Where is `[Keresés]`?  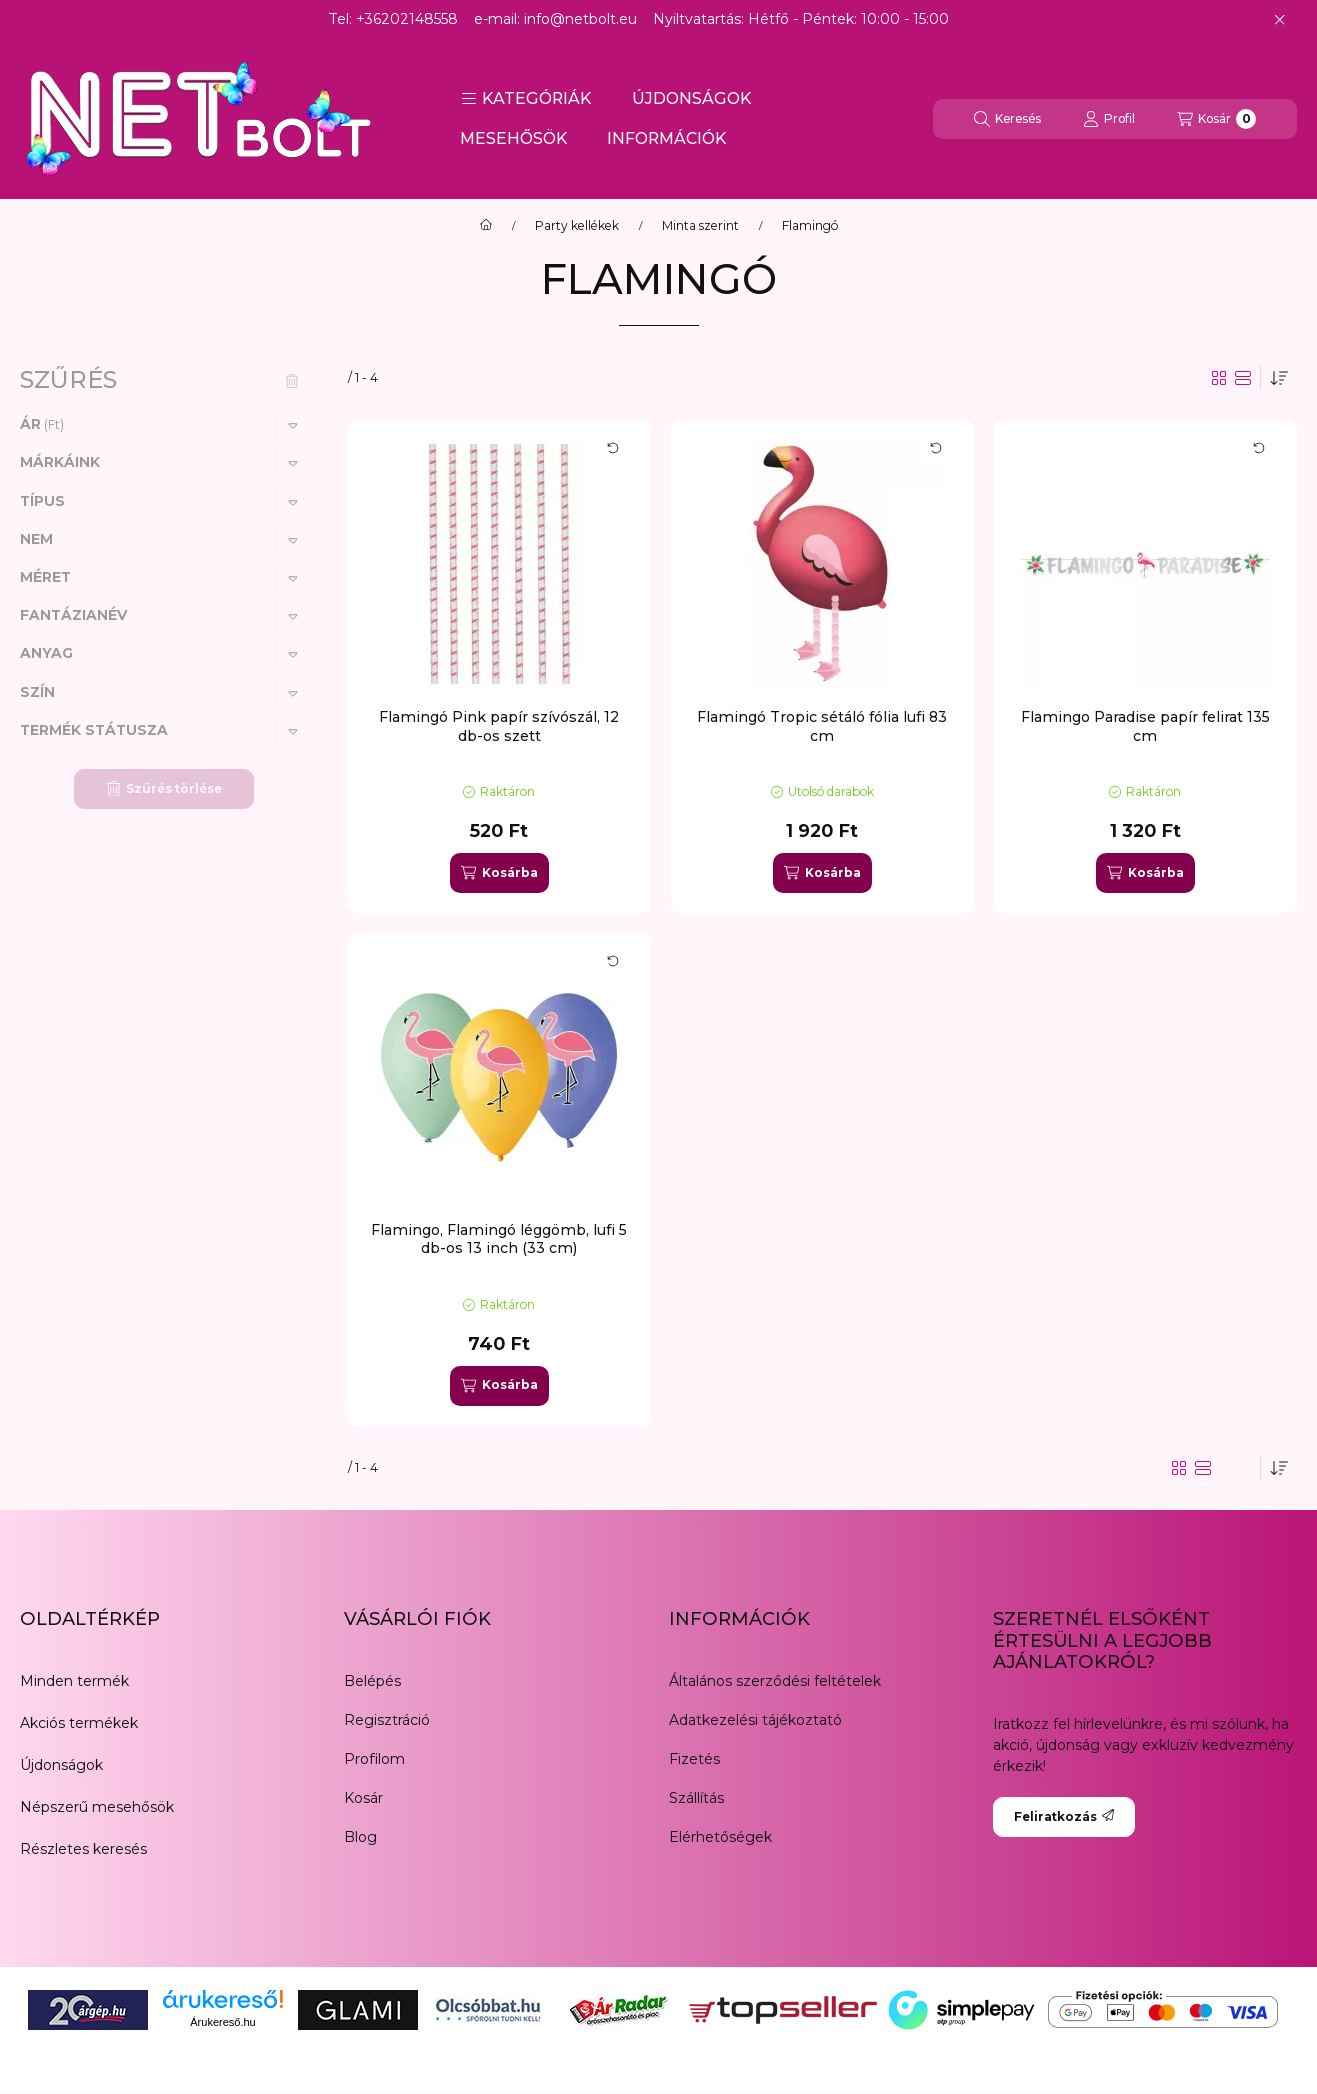
[Keresés] is located at coordinates (1007, 119).